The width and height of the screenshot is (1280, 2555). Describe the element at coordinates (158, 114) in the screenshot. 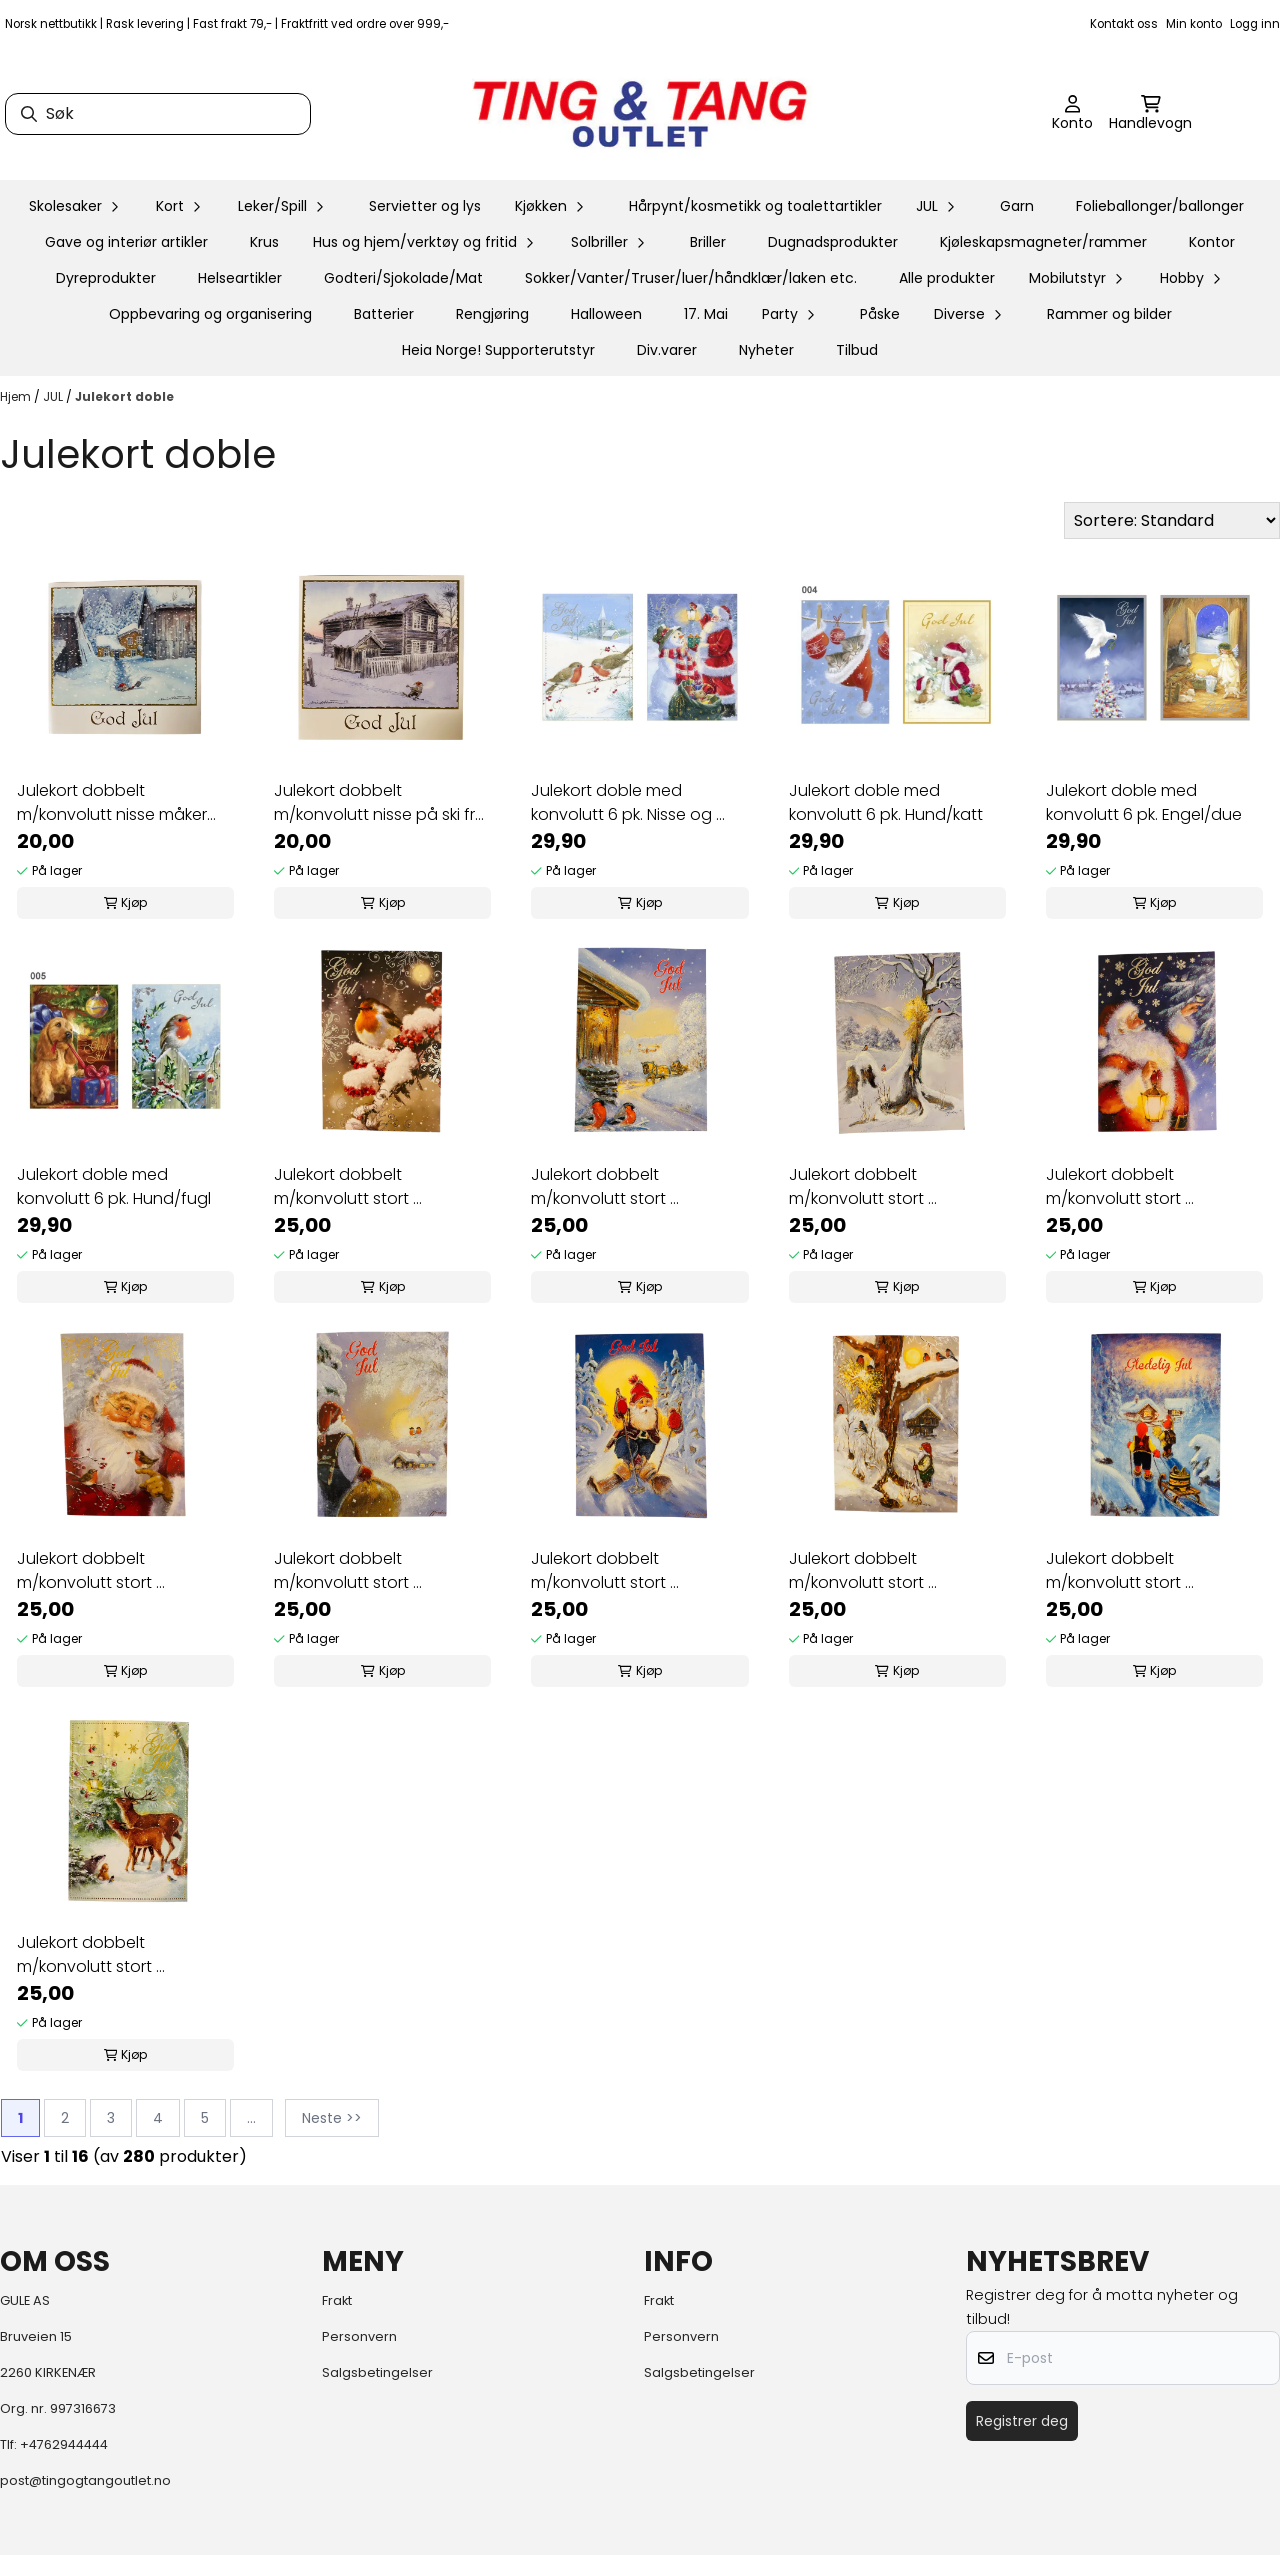

I see `[Søk]` at that location.